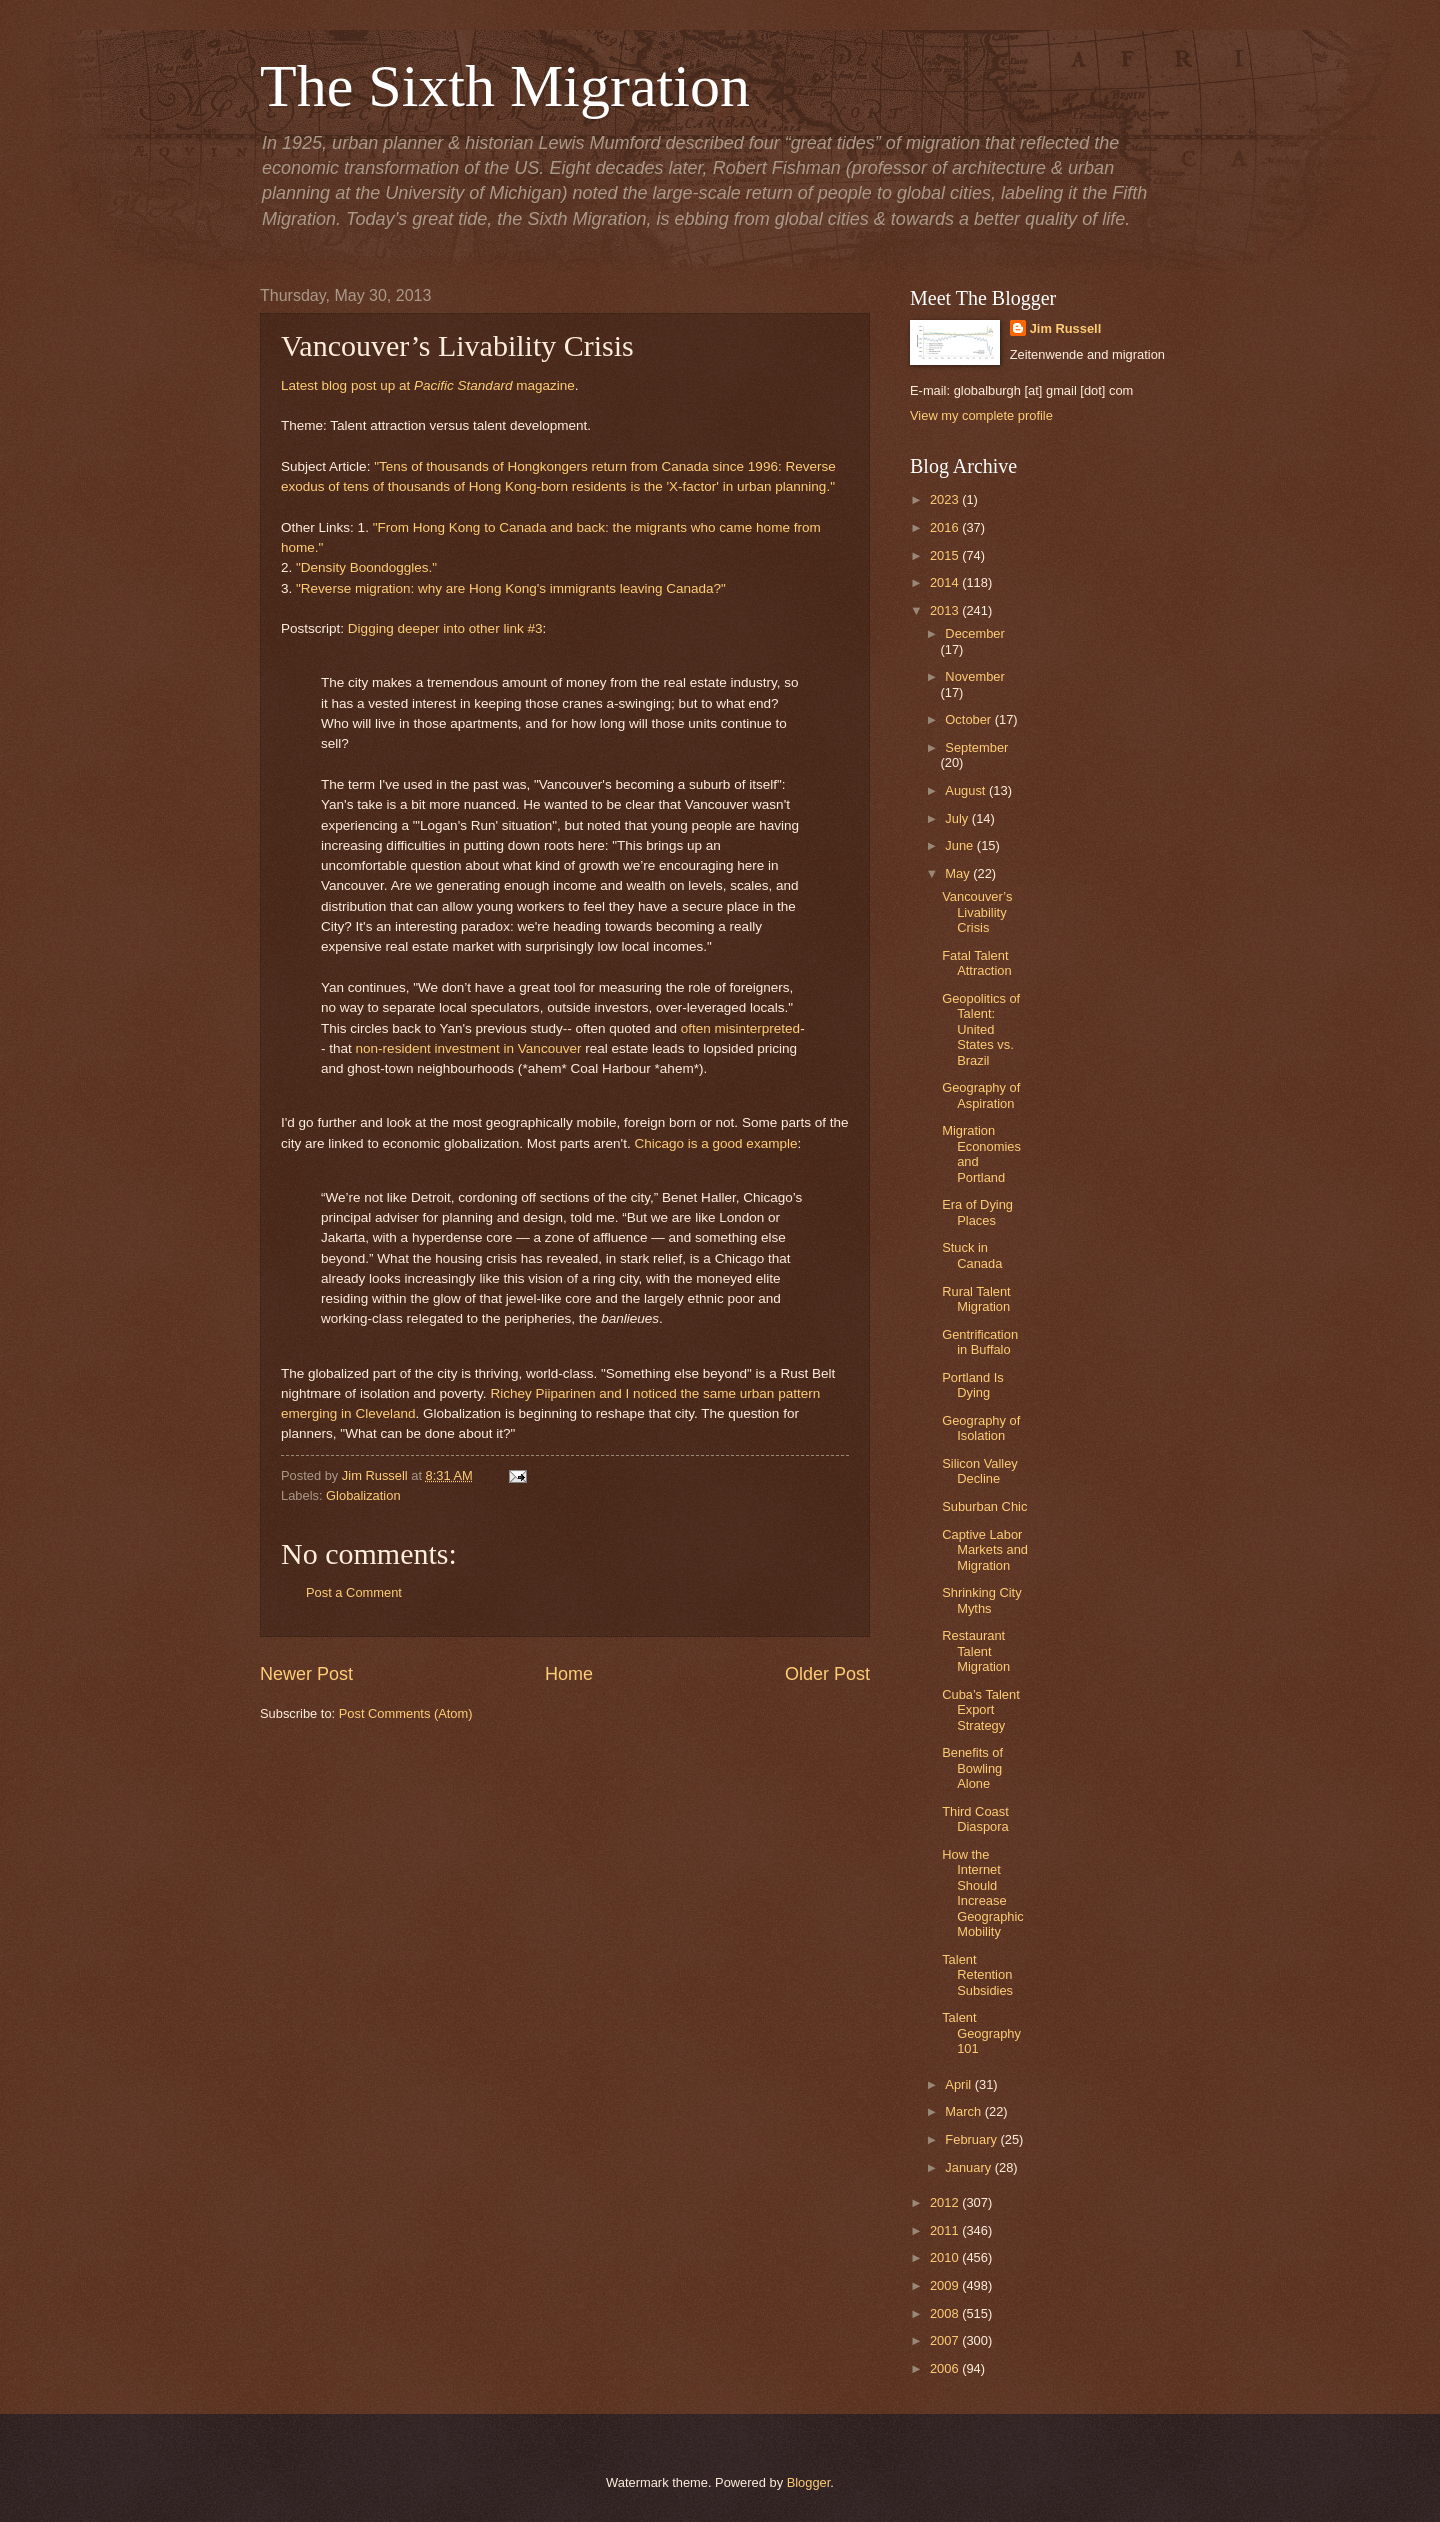  Describe the element at coordinates (1066, 328) in the screenshot. I see `Jim Russell` at that location.